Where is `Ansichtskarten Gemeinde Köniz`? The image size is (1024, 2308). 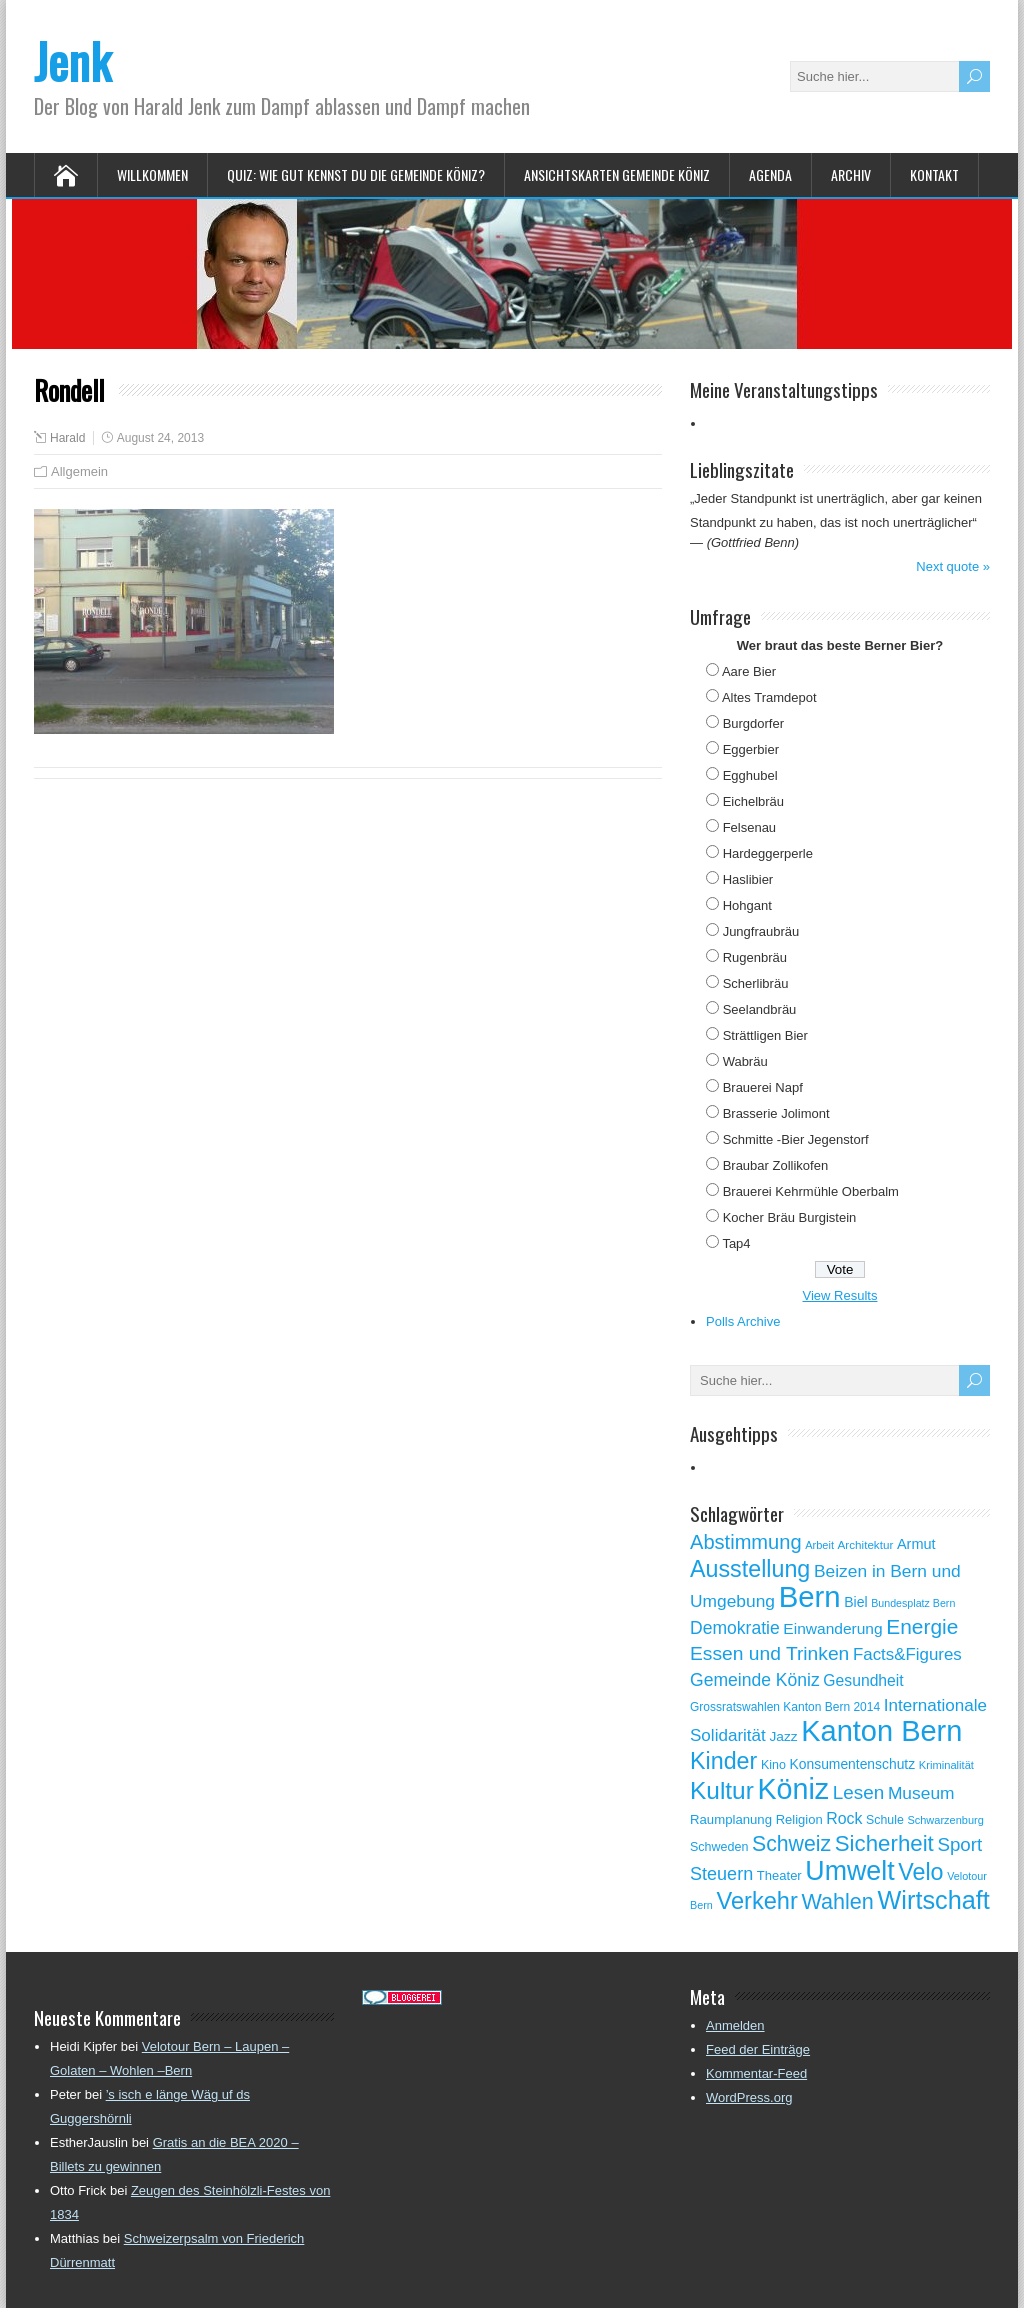
Ansichtskarten Gemeinde Köniz is located at coordinates (617, 174).